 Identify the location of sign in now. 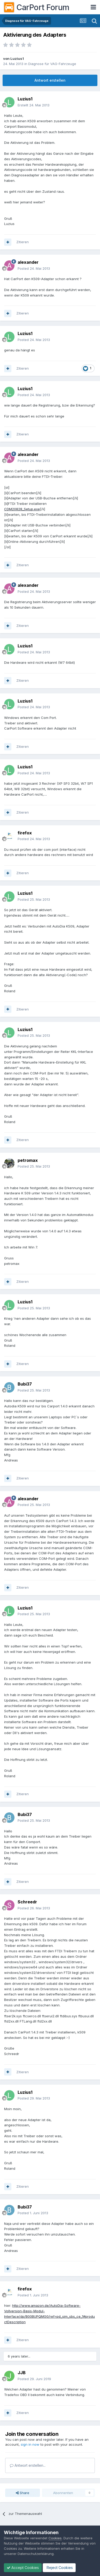
(30, 2444).